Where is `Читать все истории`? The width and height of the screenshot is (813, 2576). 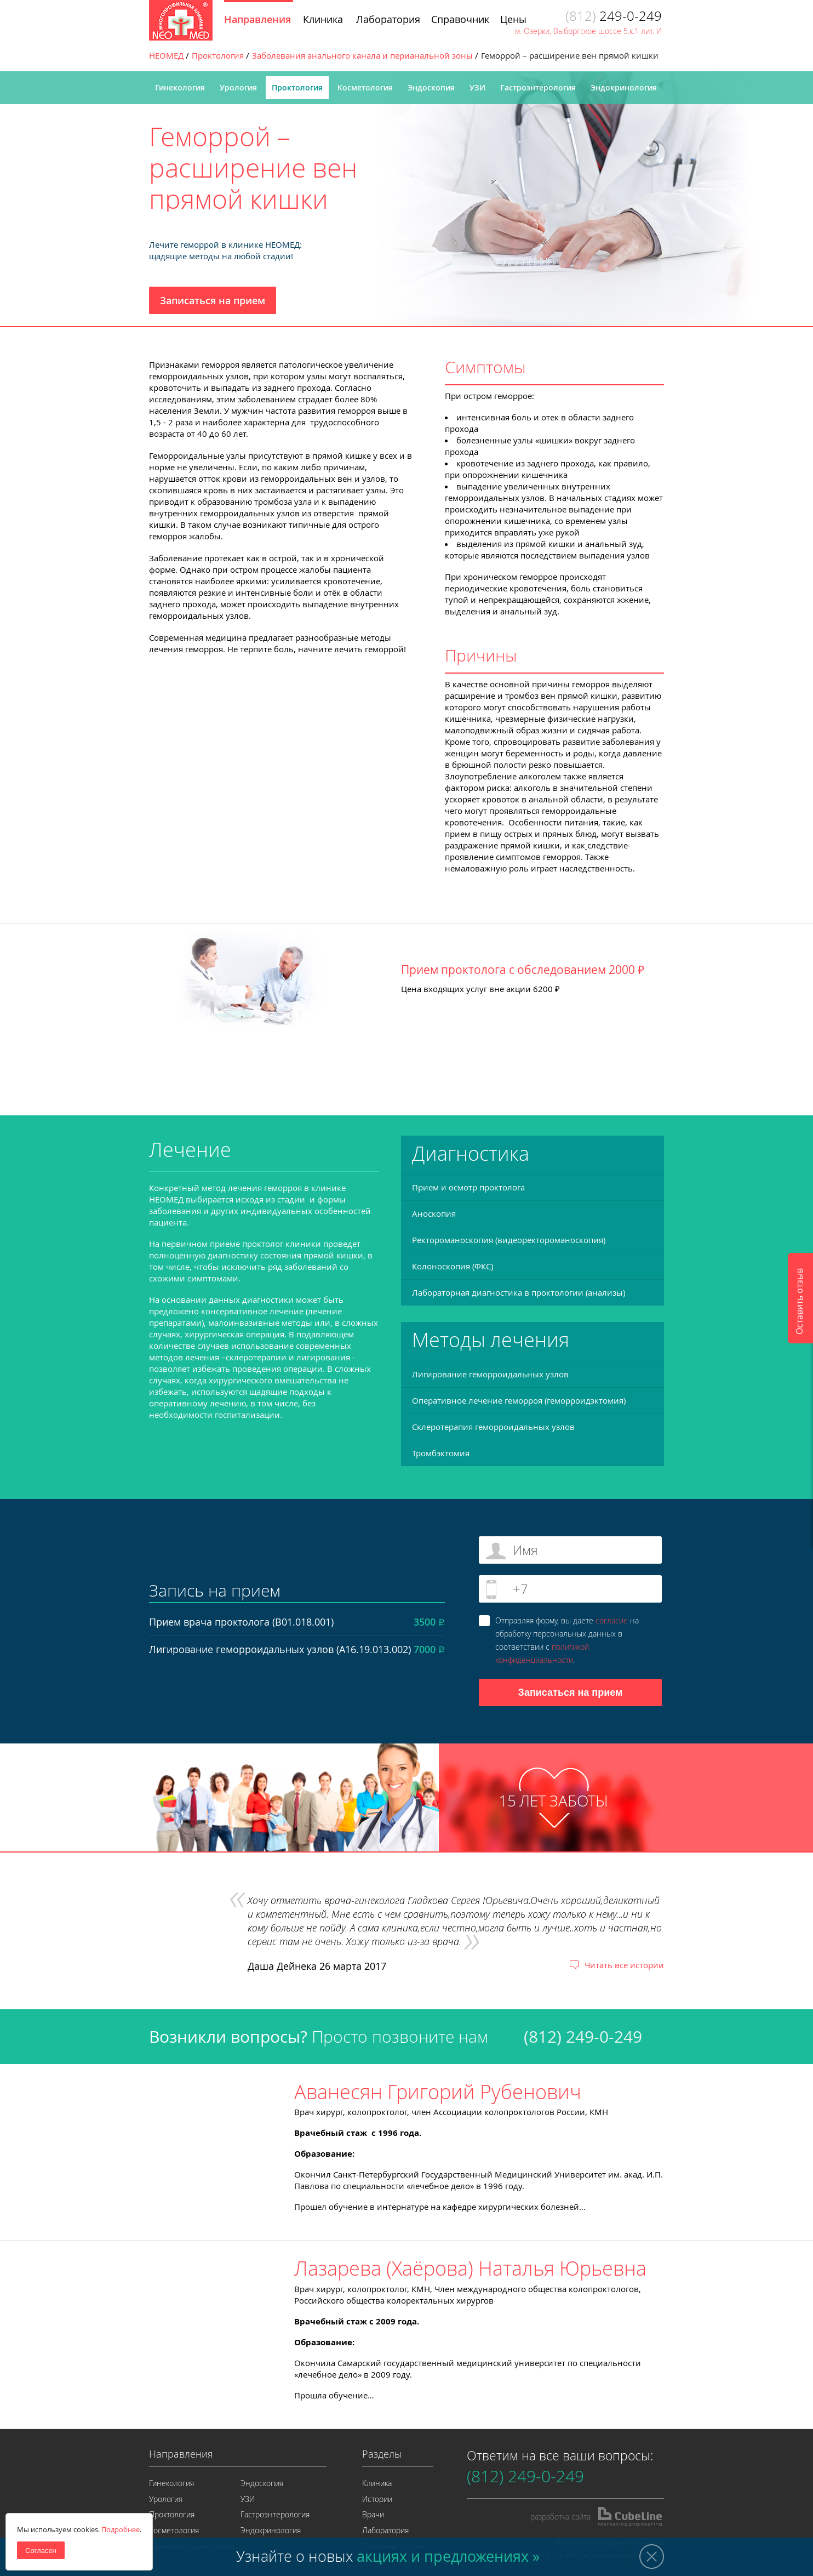
Читать все истории is located at coordinates (624, 1965).